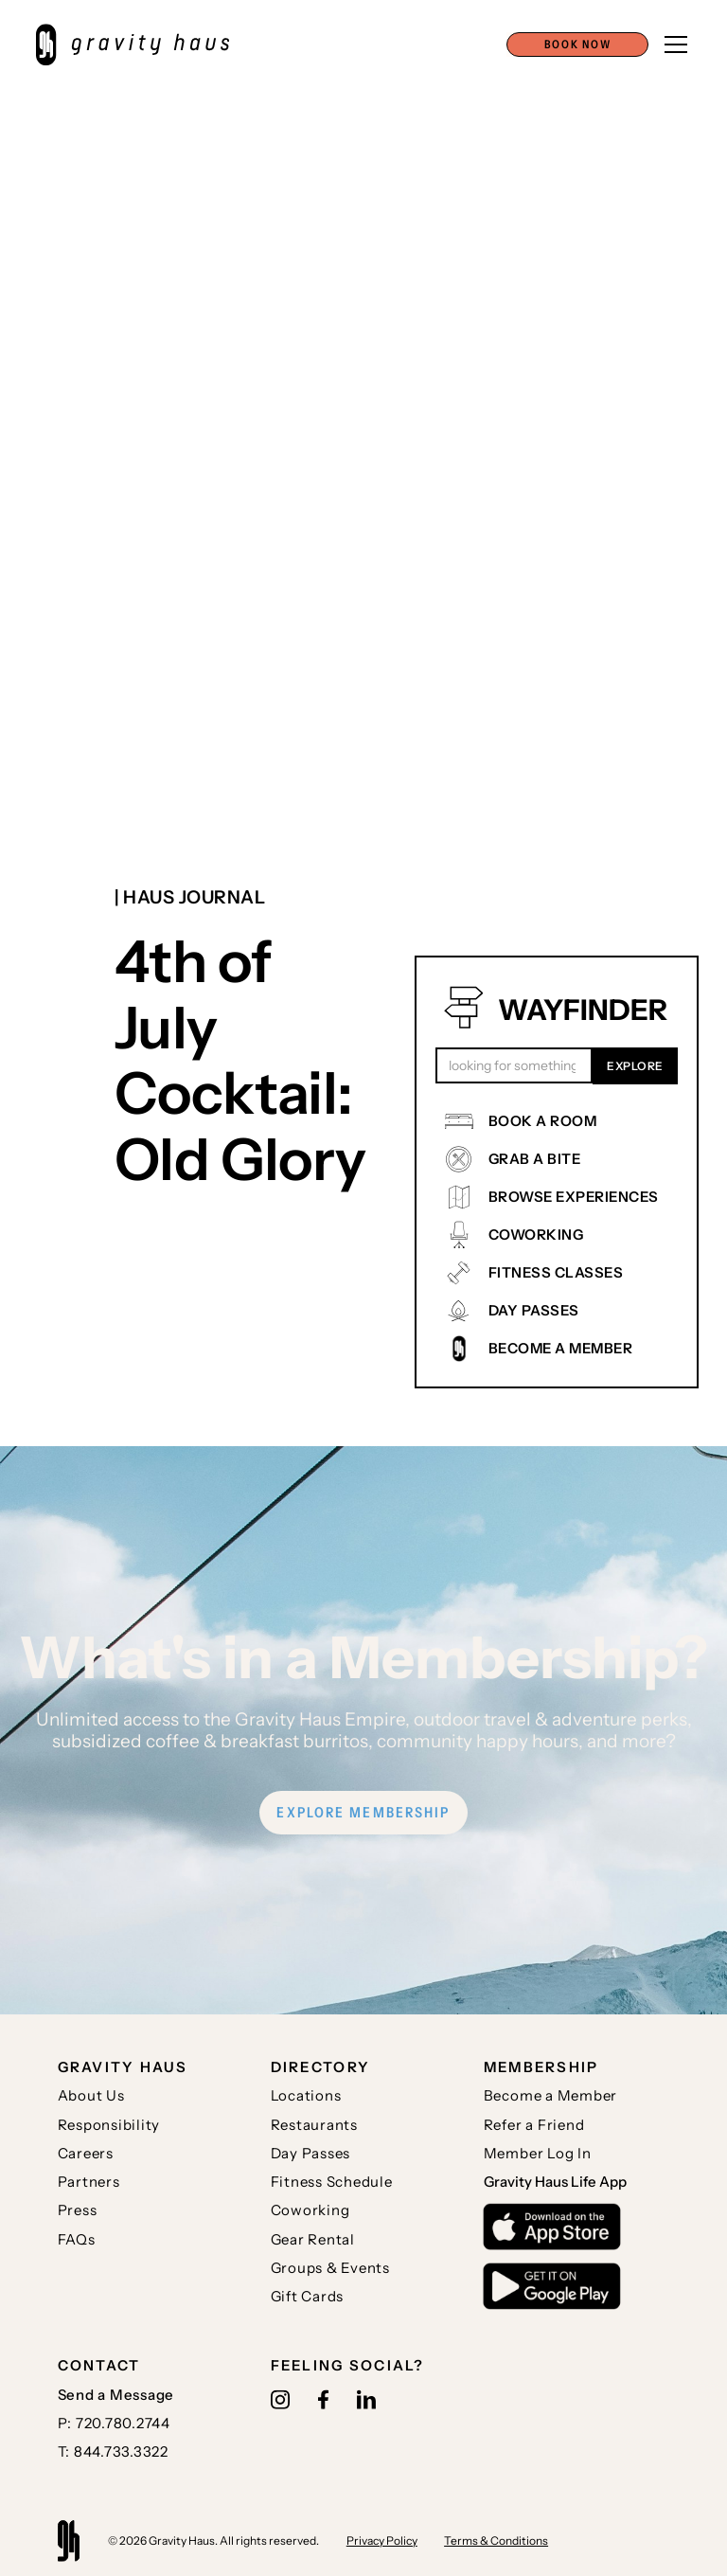 The width and height of the screenshot is (727, 2576). Describe the element at coordinates (306, 2095) in the screenshot. I see `Locations` at that location.